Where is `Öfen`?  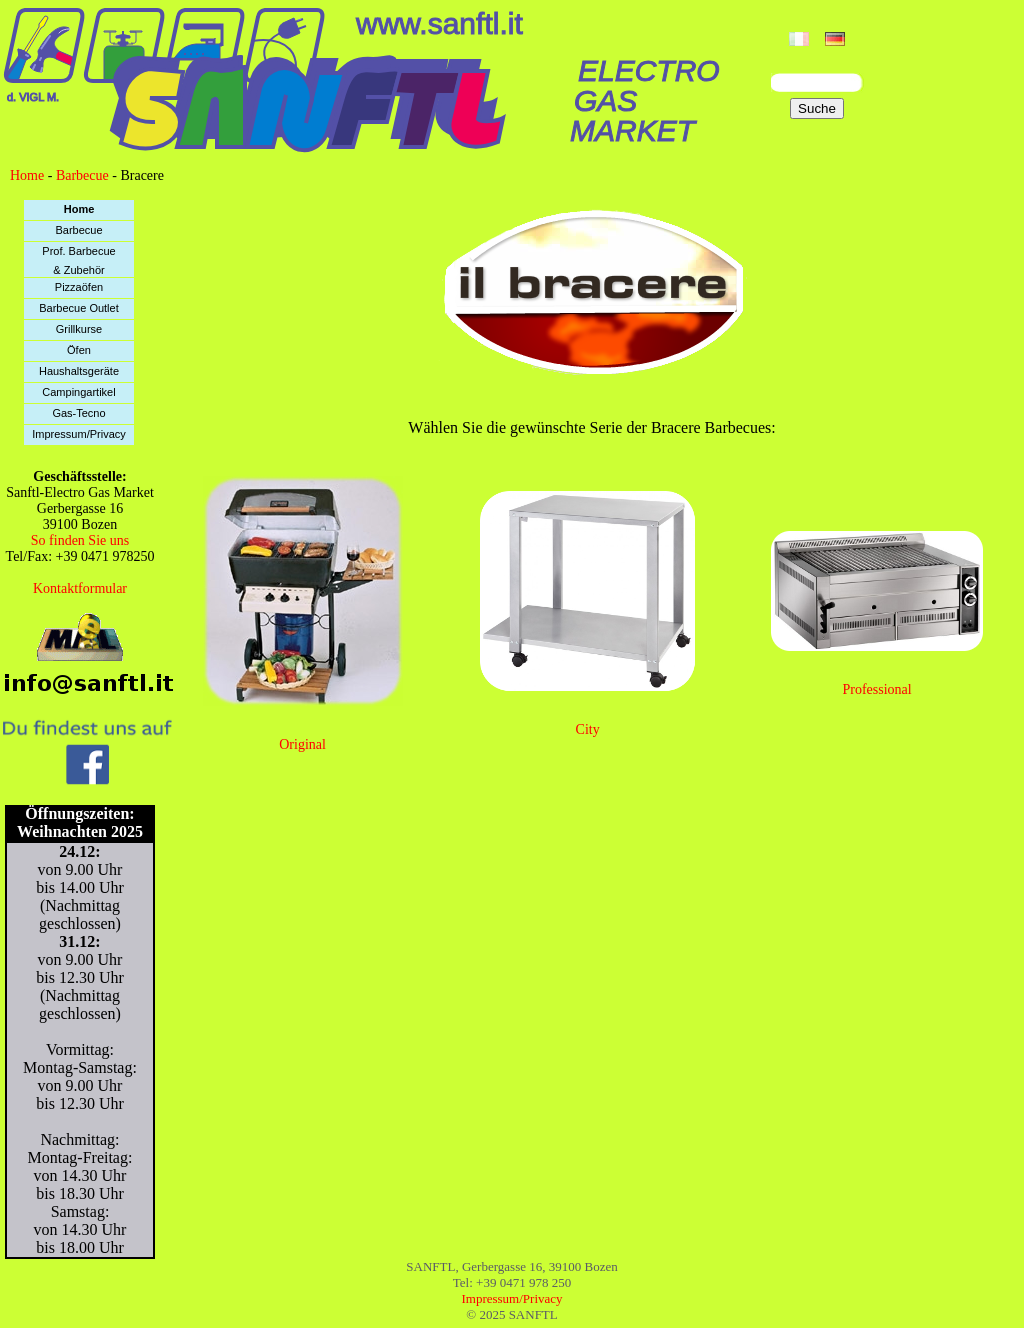 Öfen is located at coordinates (79, 350).